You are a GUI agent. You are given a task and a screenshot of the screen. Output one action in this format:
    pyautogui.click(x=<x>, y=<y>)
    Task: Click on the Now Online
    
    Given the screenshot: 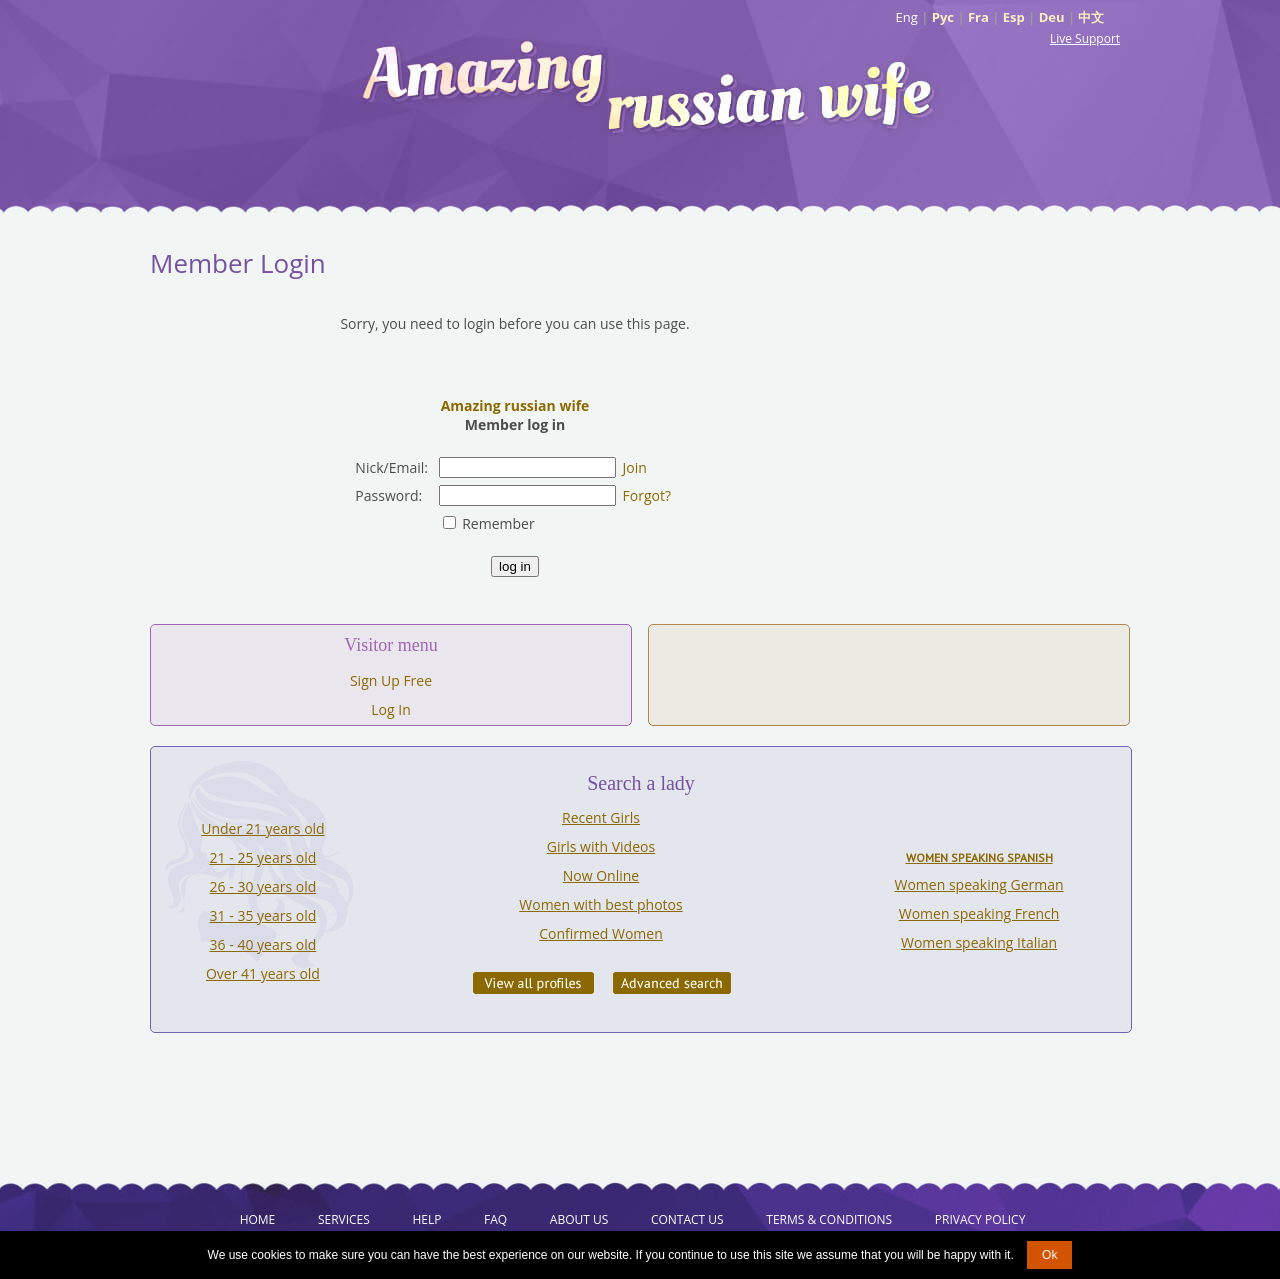 What is the action you would take?
    pyautogui.click(x=601, y=875)
    